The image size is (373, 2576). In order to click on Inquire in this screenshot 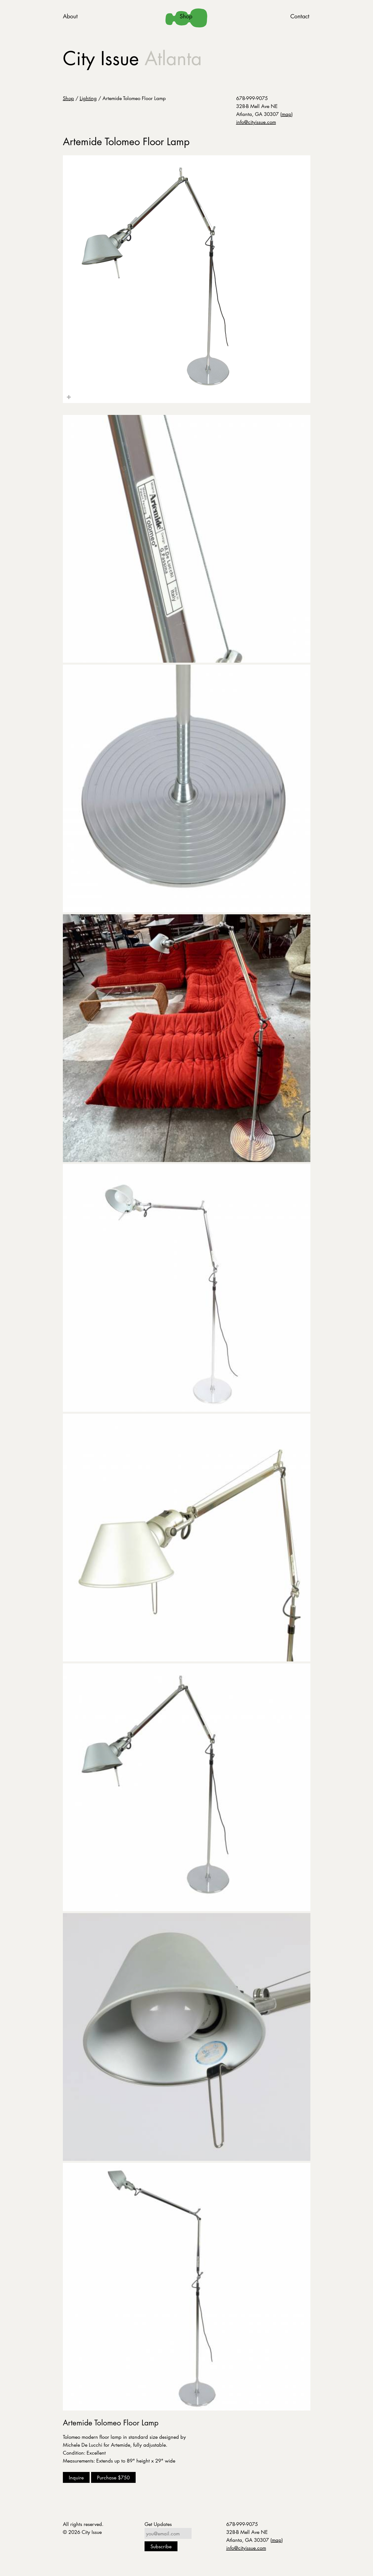, I will do `click(76, 2477)`.